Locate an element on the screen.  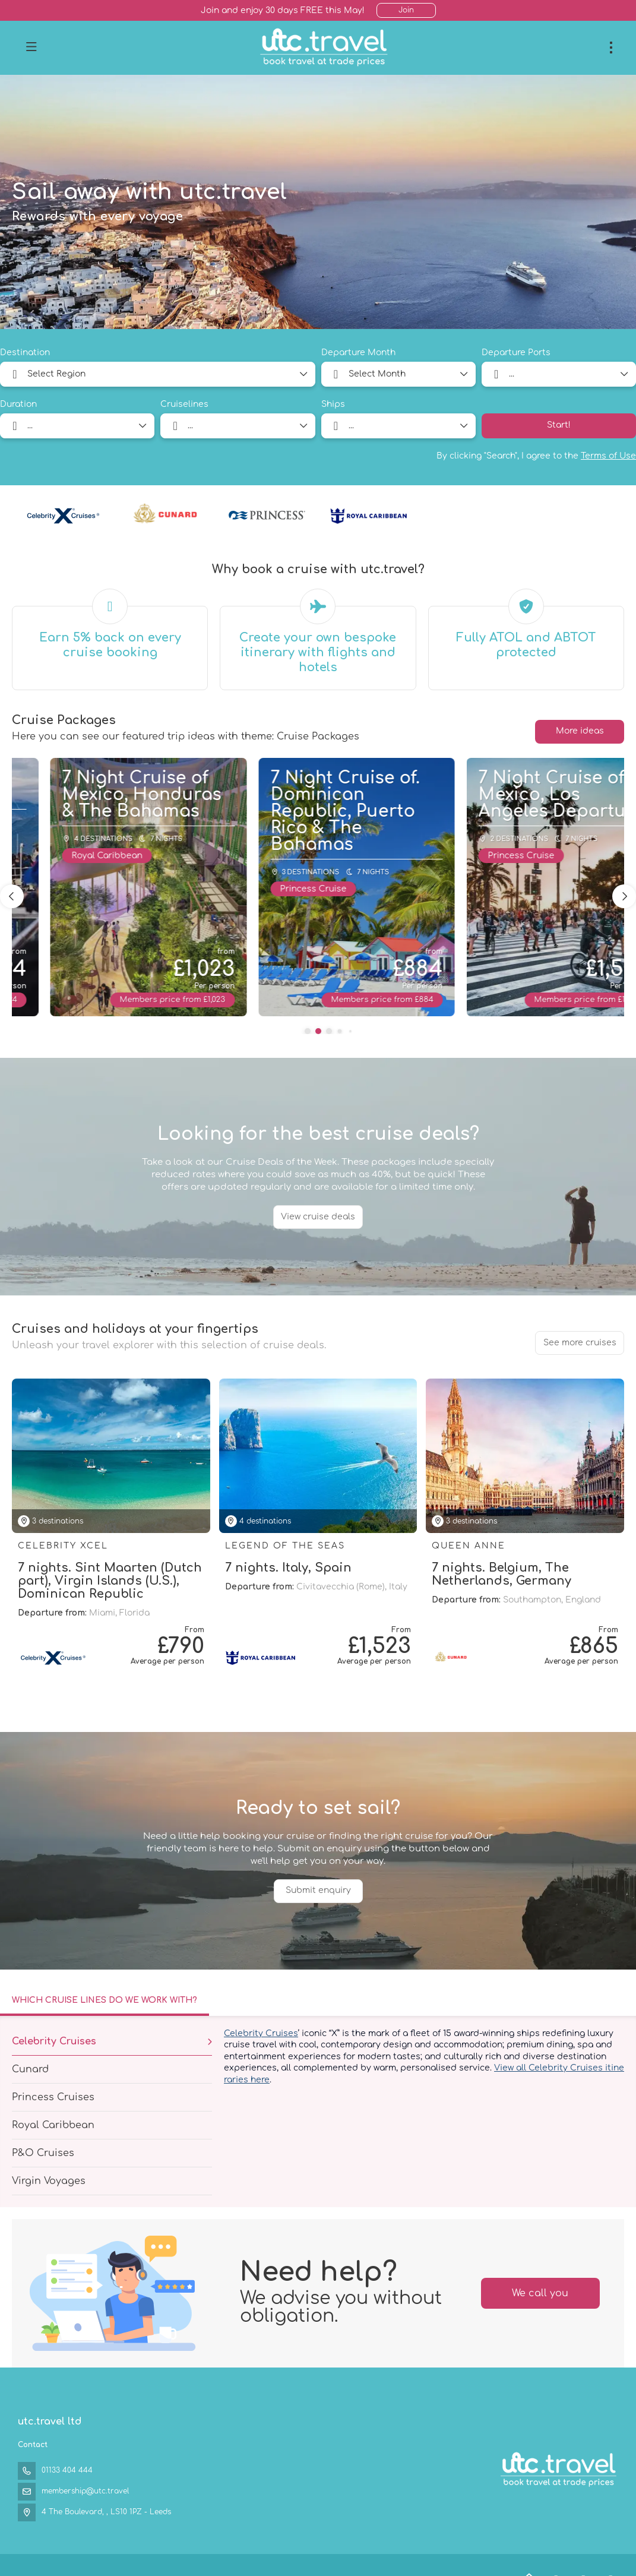
Join is located at coordinates (406, 10).